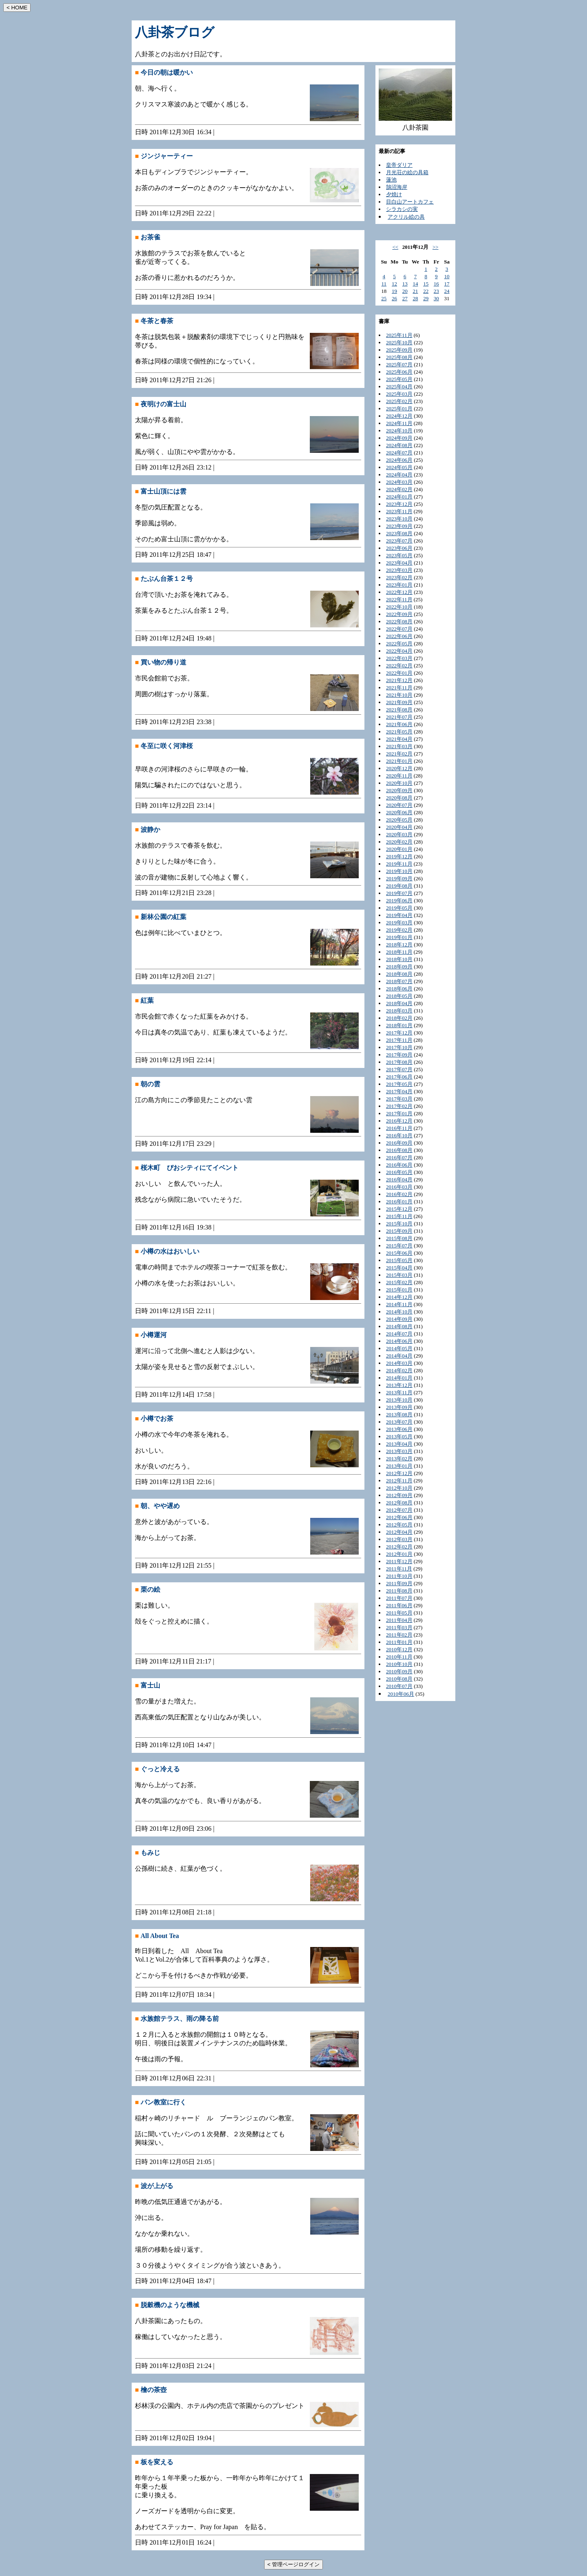 This screenshot has height=2576, width=587. I want to click on 2023年07月, so click(399, 541).